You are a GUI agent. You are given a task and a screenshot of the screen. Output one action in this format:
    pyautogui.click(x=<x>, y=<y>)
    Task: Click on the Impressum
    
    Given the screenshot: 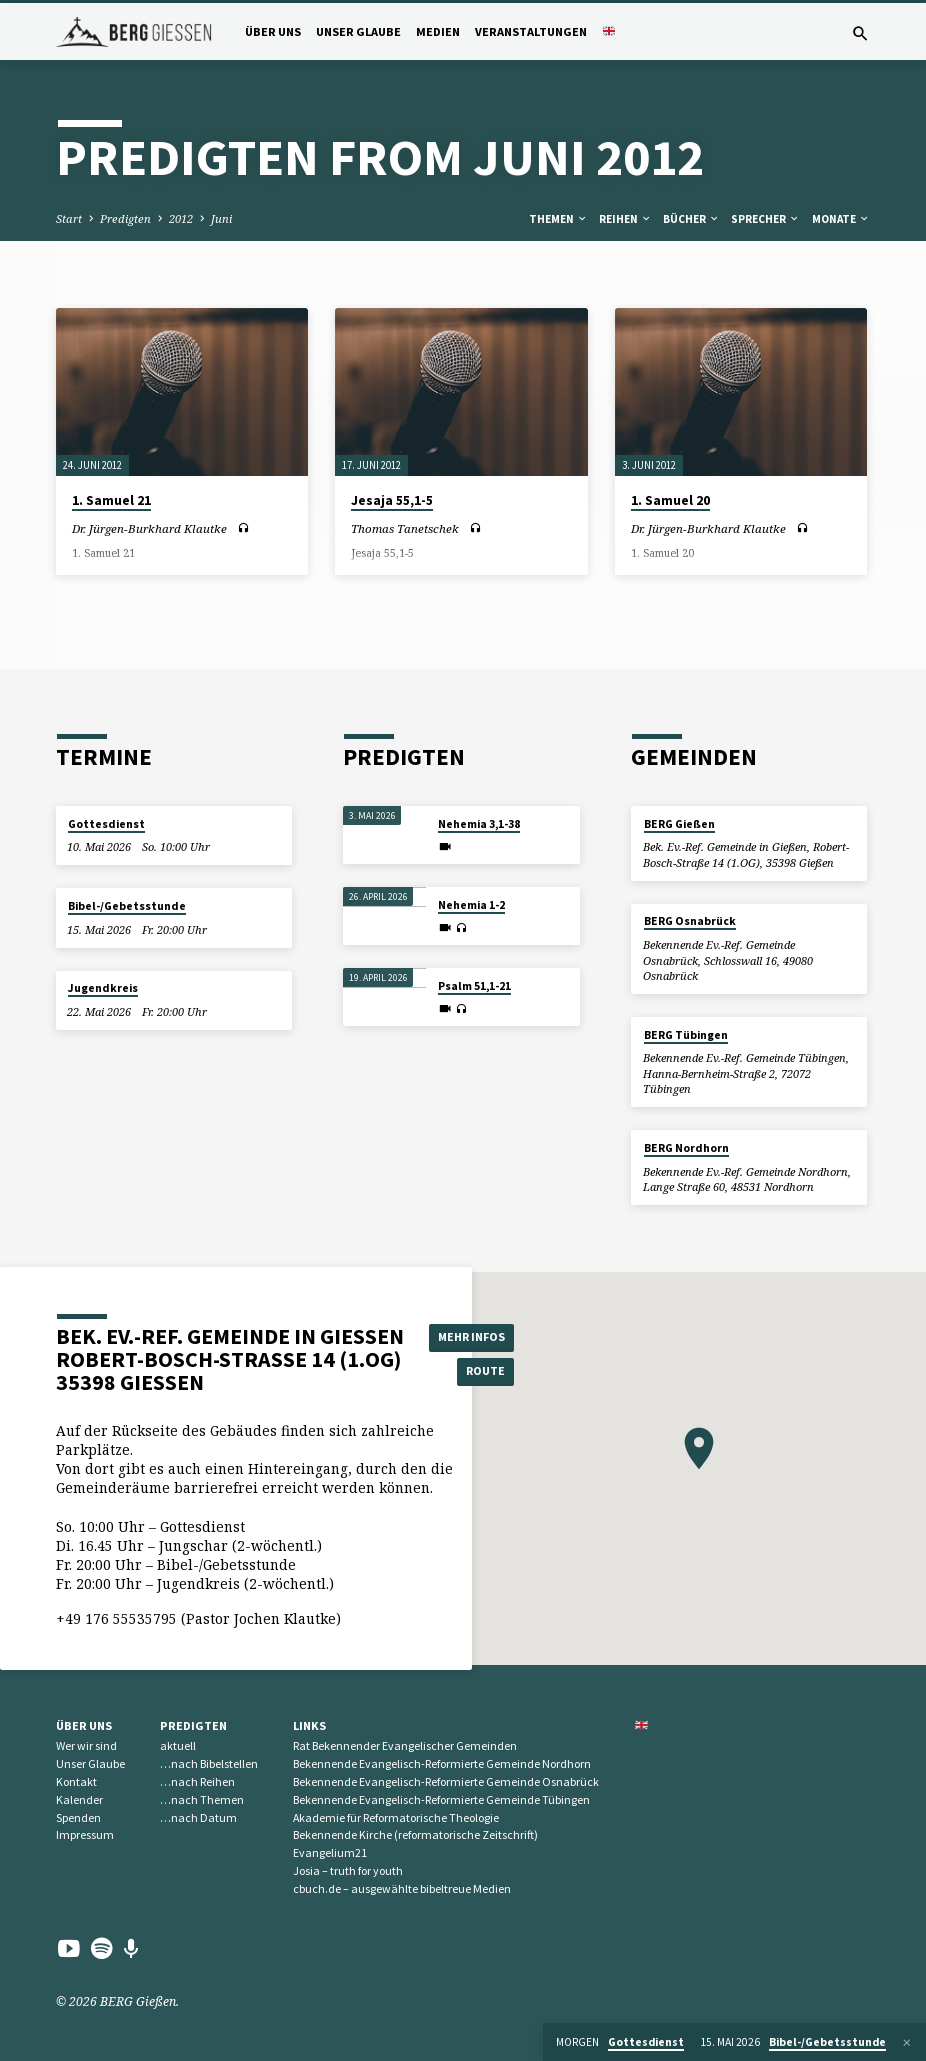 What is the action you would take?
    pyautogui.click(x=85, y=1834)
    